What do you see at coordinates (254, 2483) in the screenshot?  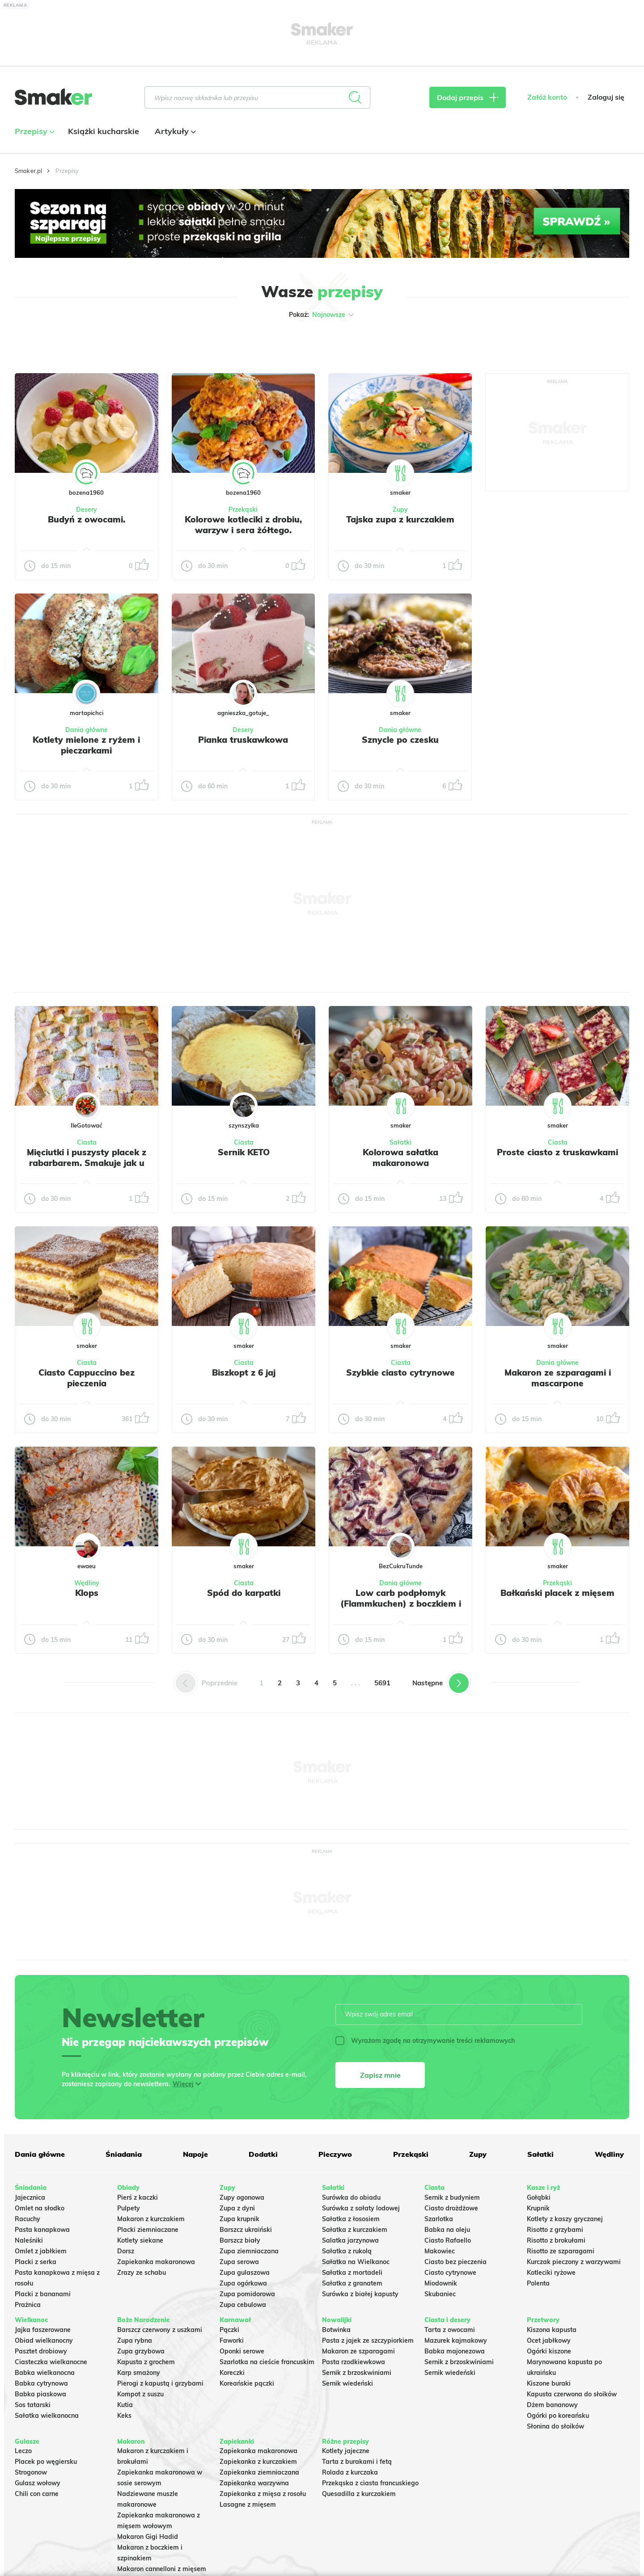 I see `Zapiekanka warzywna` at bounding box center [254, 2483].